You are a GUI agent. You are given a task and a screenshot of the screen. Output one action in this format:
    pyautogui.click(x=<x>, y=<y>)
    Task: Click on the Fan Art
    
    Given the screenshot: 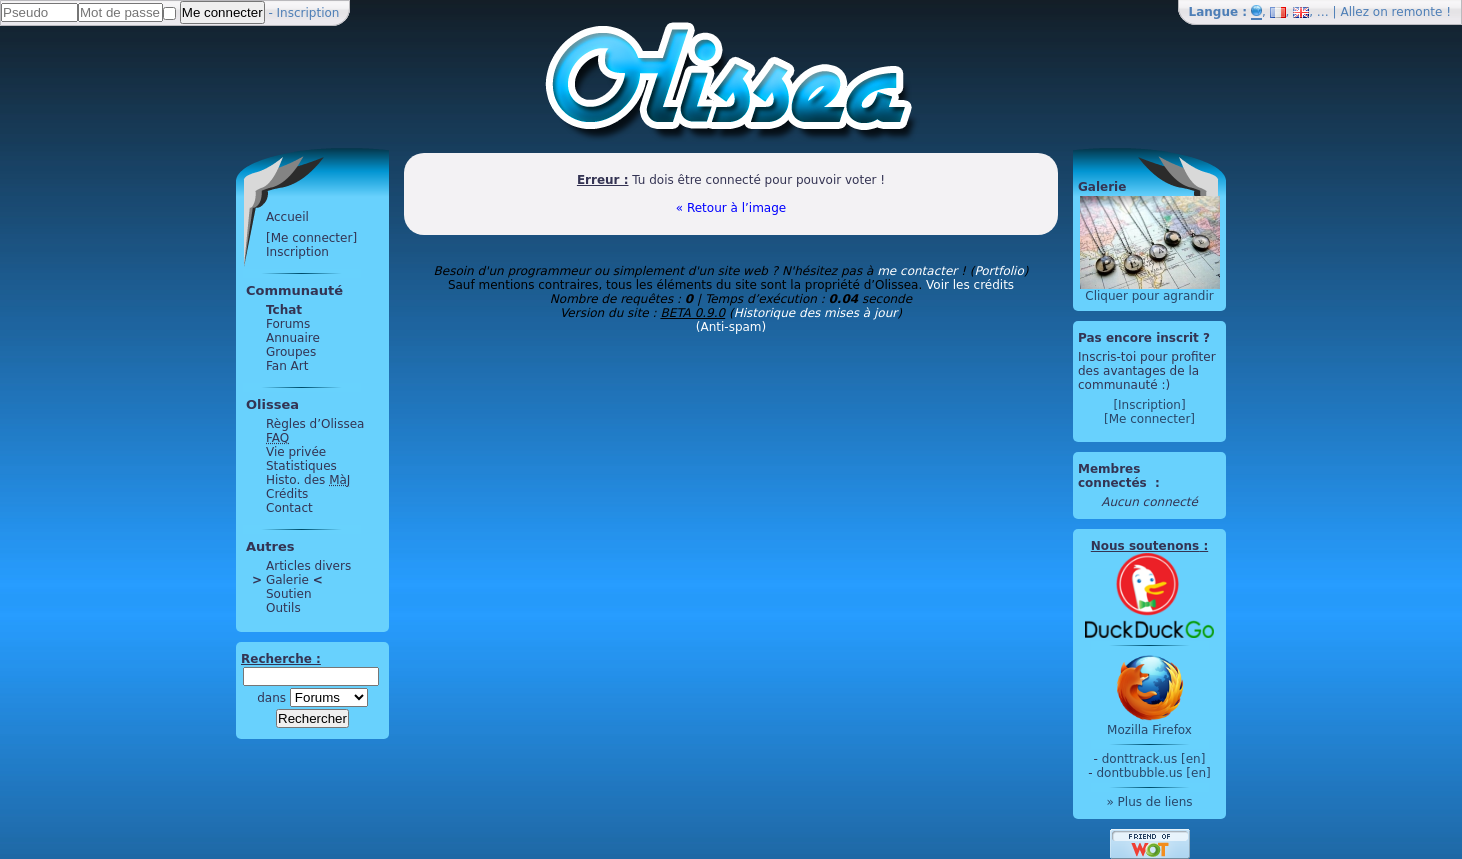 What is the action you would take?
    pyautogui.click(x=287, y=366)
    